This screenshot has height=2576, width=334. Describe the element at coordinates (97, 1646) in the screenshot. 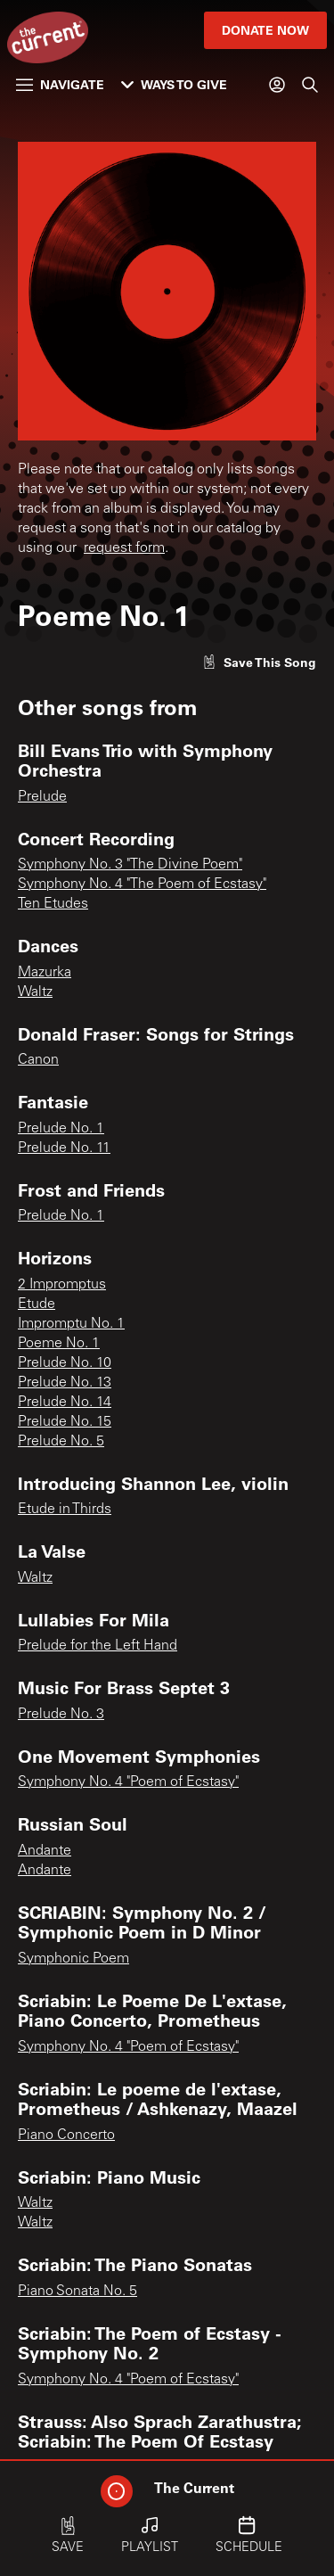

I see `Prelude for the Left Hand` at that location.